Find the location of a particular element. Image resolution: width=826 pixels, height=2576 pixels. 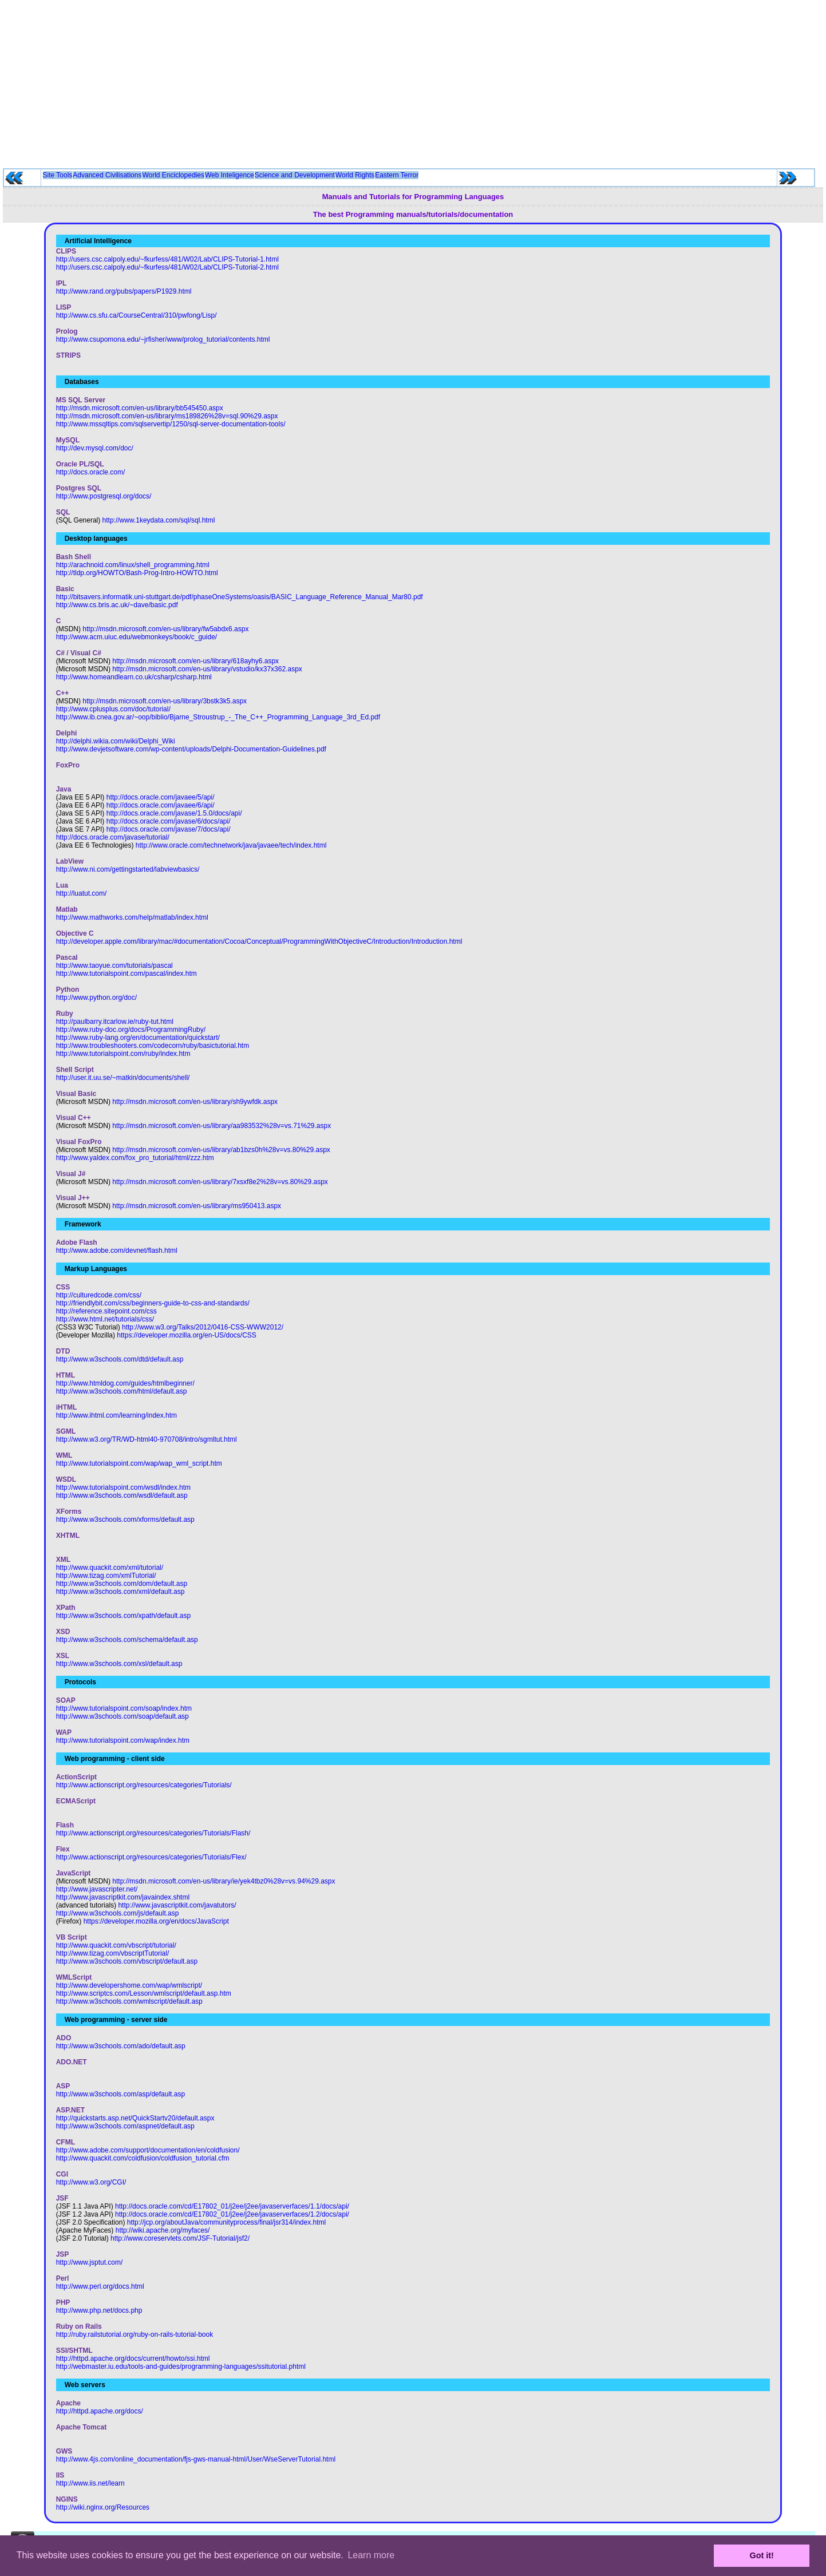

http://www.oracle.com/technetwork/java/javaee/tech/index.html is located at coordinates (231, 845).